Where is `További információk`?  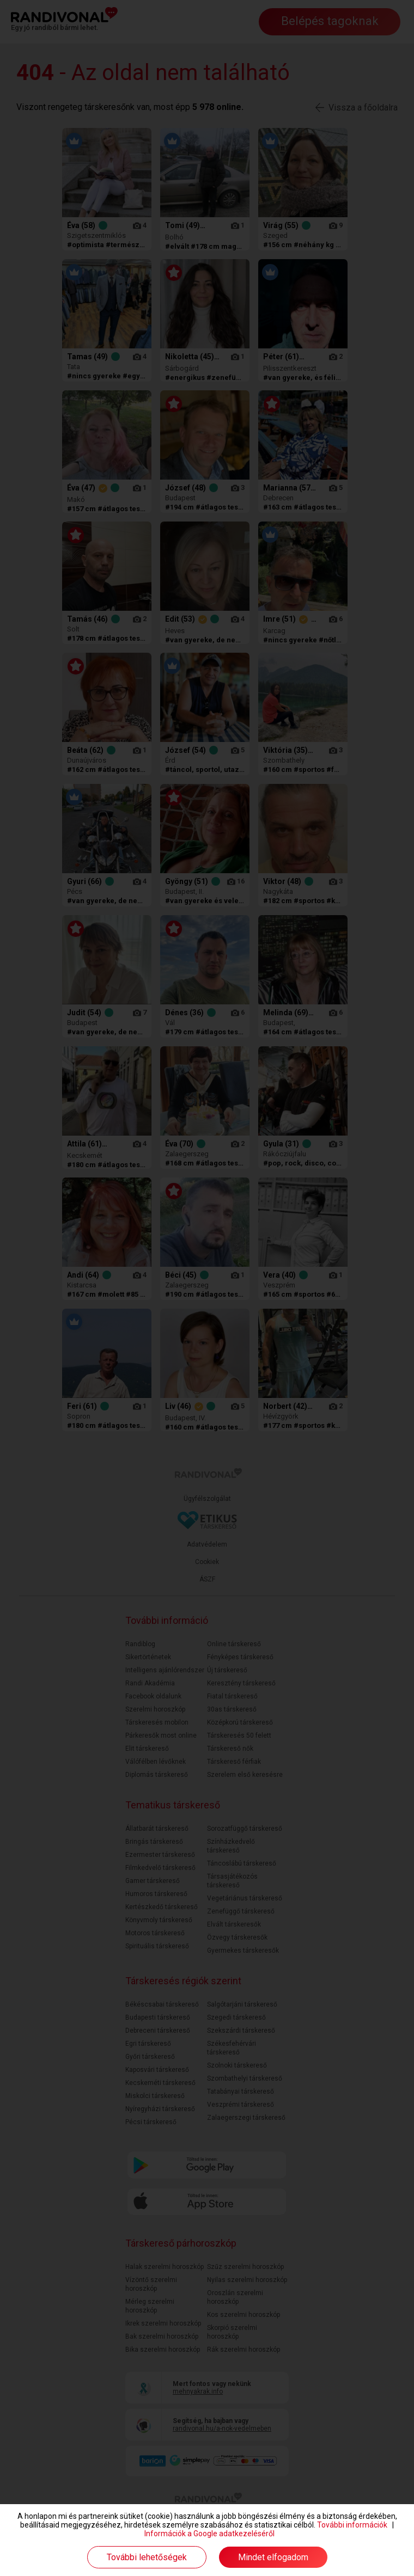 További információk is located at coordinates (352, 2524).